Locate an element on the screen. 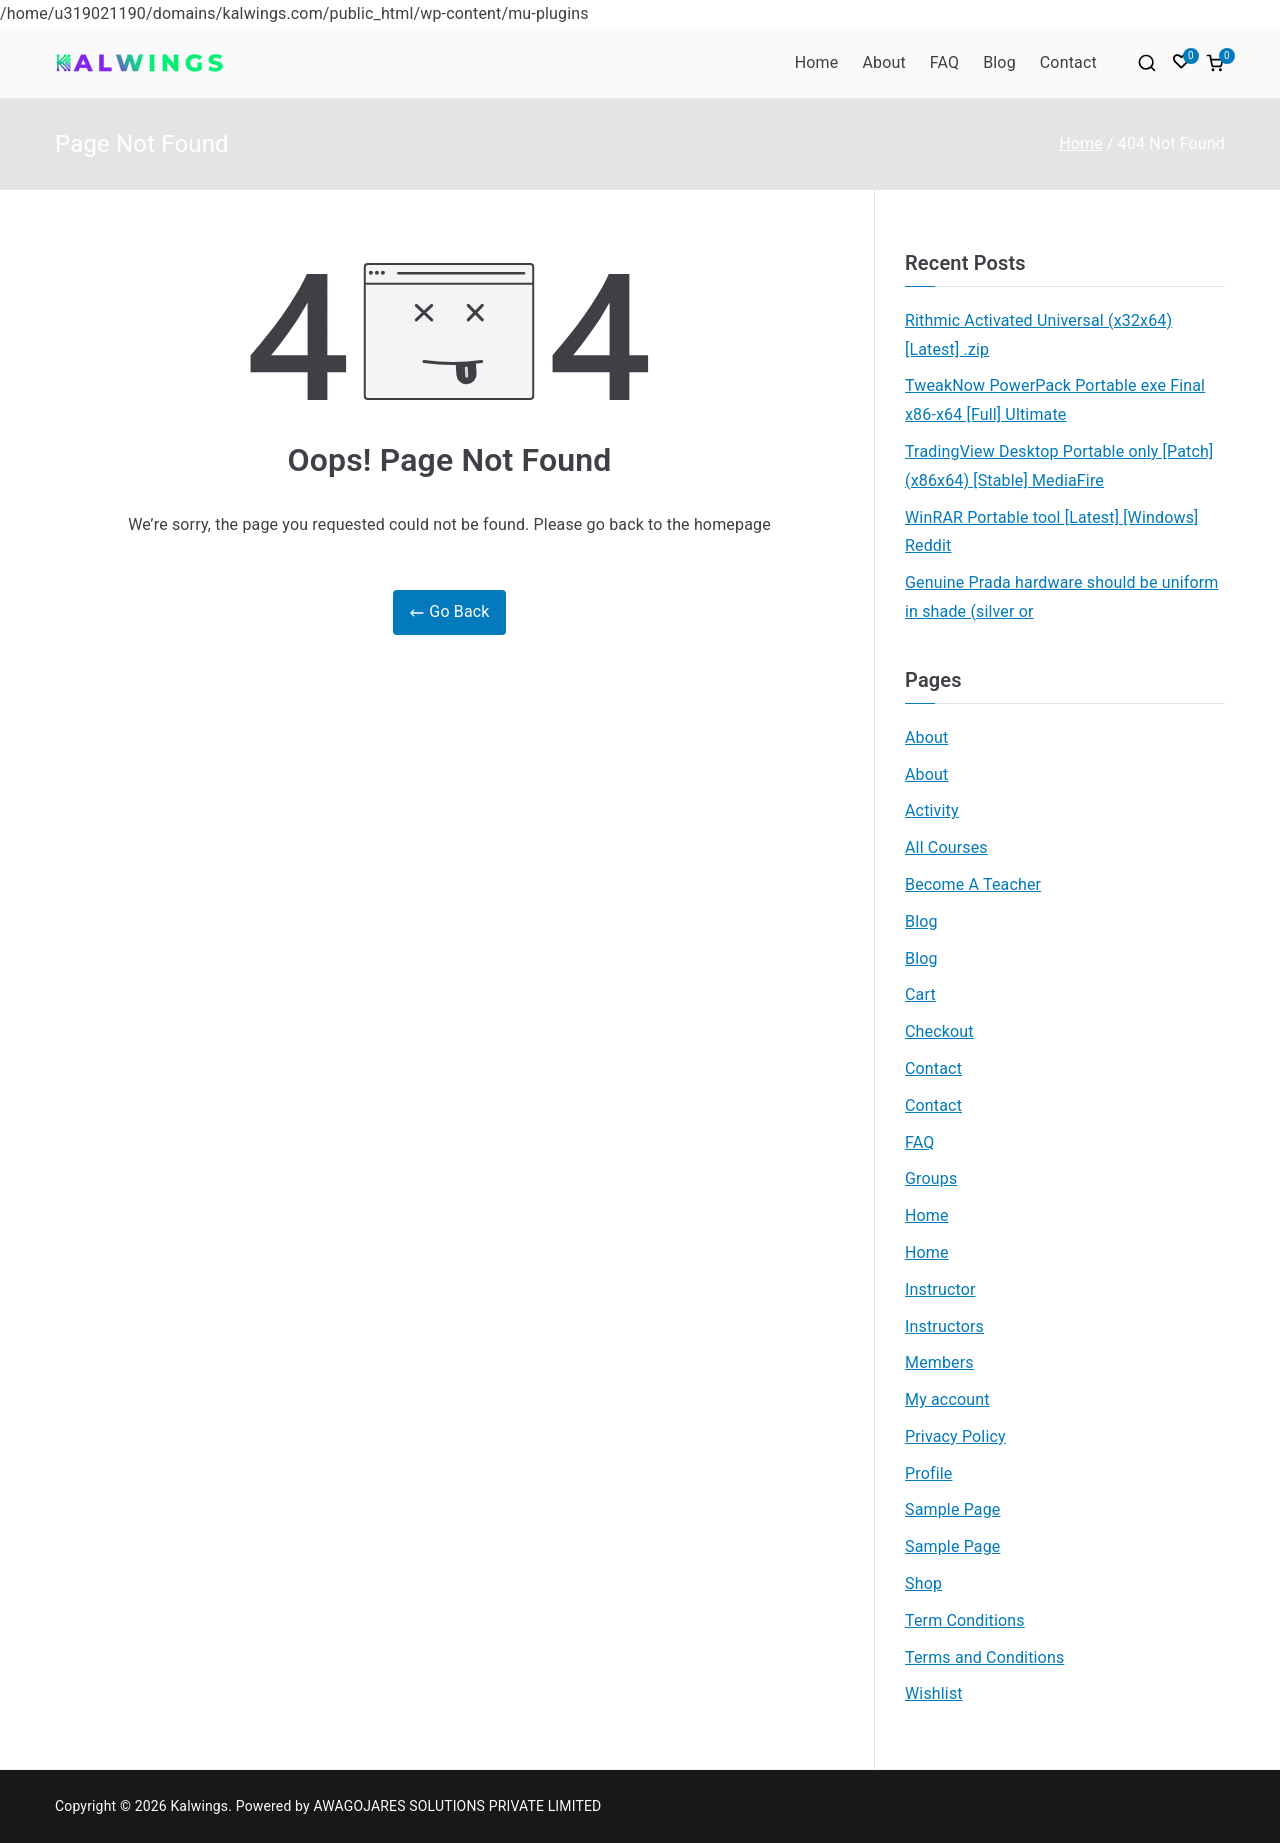 The height and width of the screenshot is (1843, 1280). WinRAR Portable tool [Latest] [Windows] Reddit is located at coordinates (1052, 532).